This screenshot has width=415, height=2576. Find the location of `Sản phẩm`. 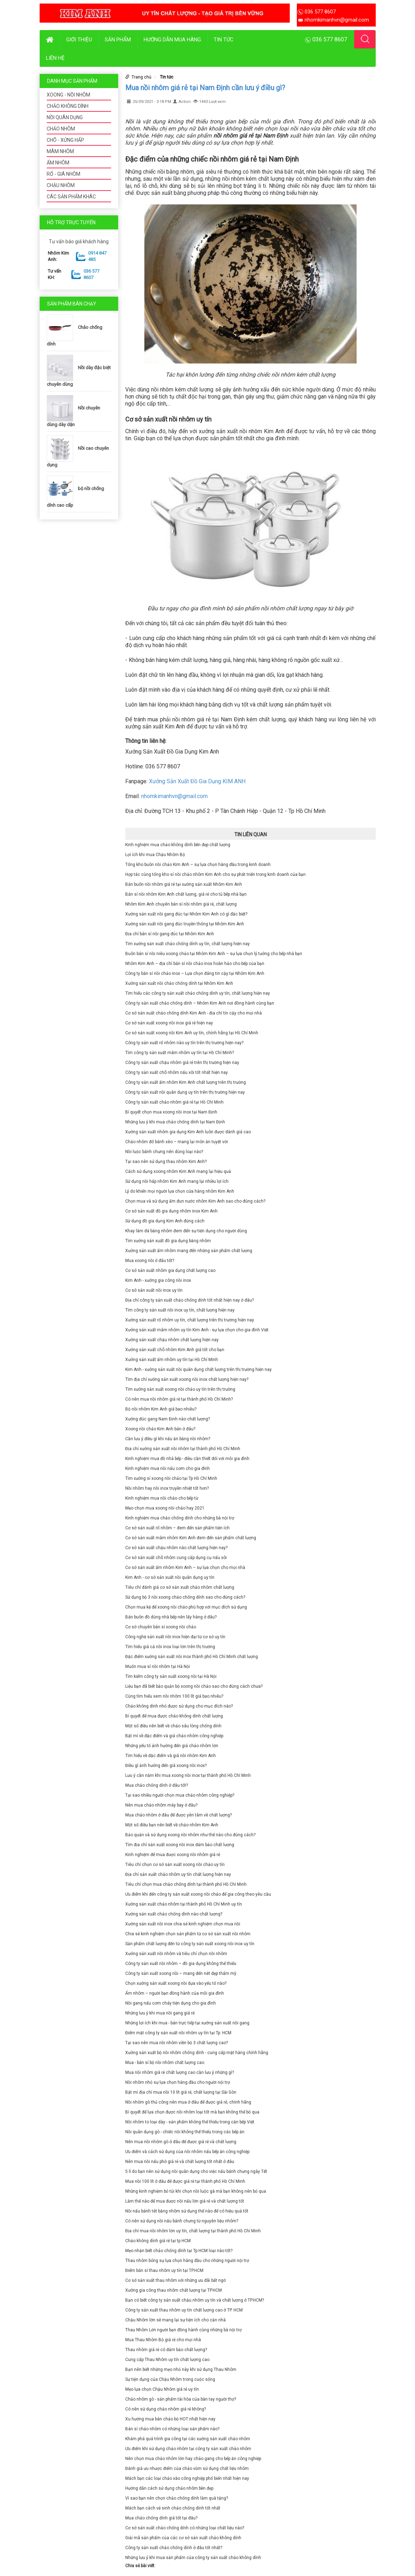

Sản phẩm is located at coordinates (118, 39).